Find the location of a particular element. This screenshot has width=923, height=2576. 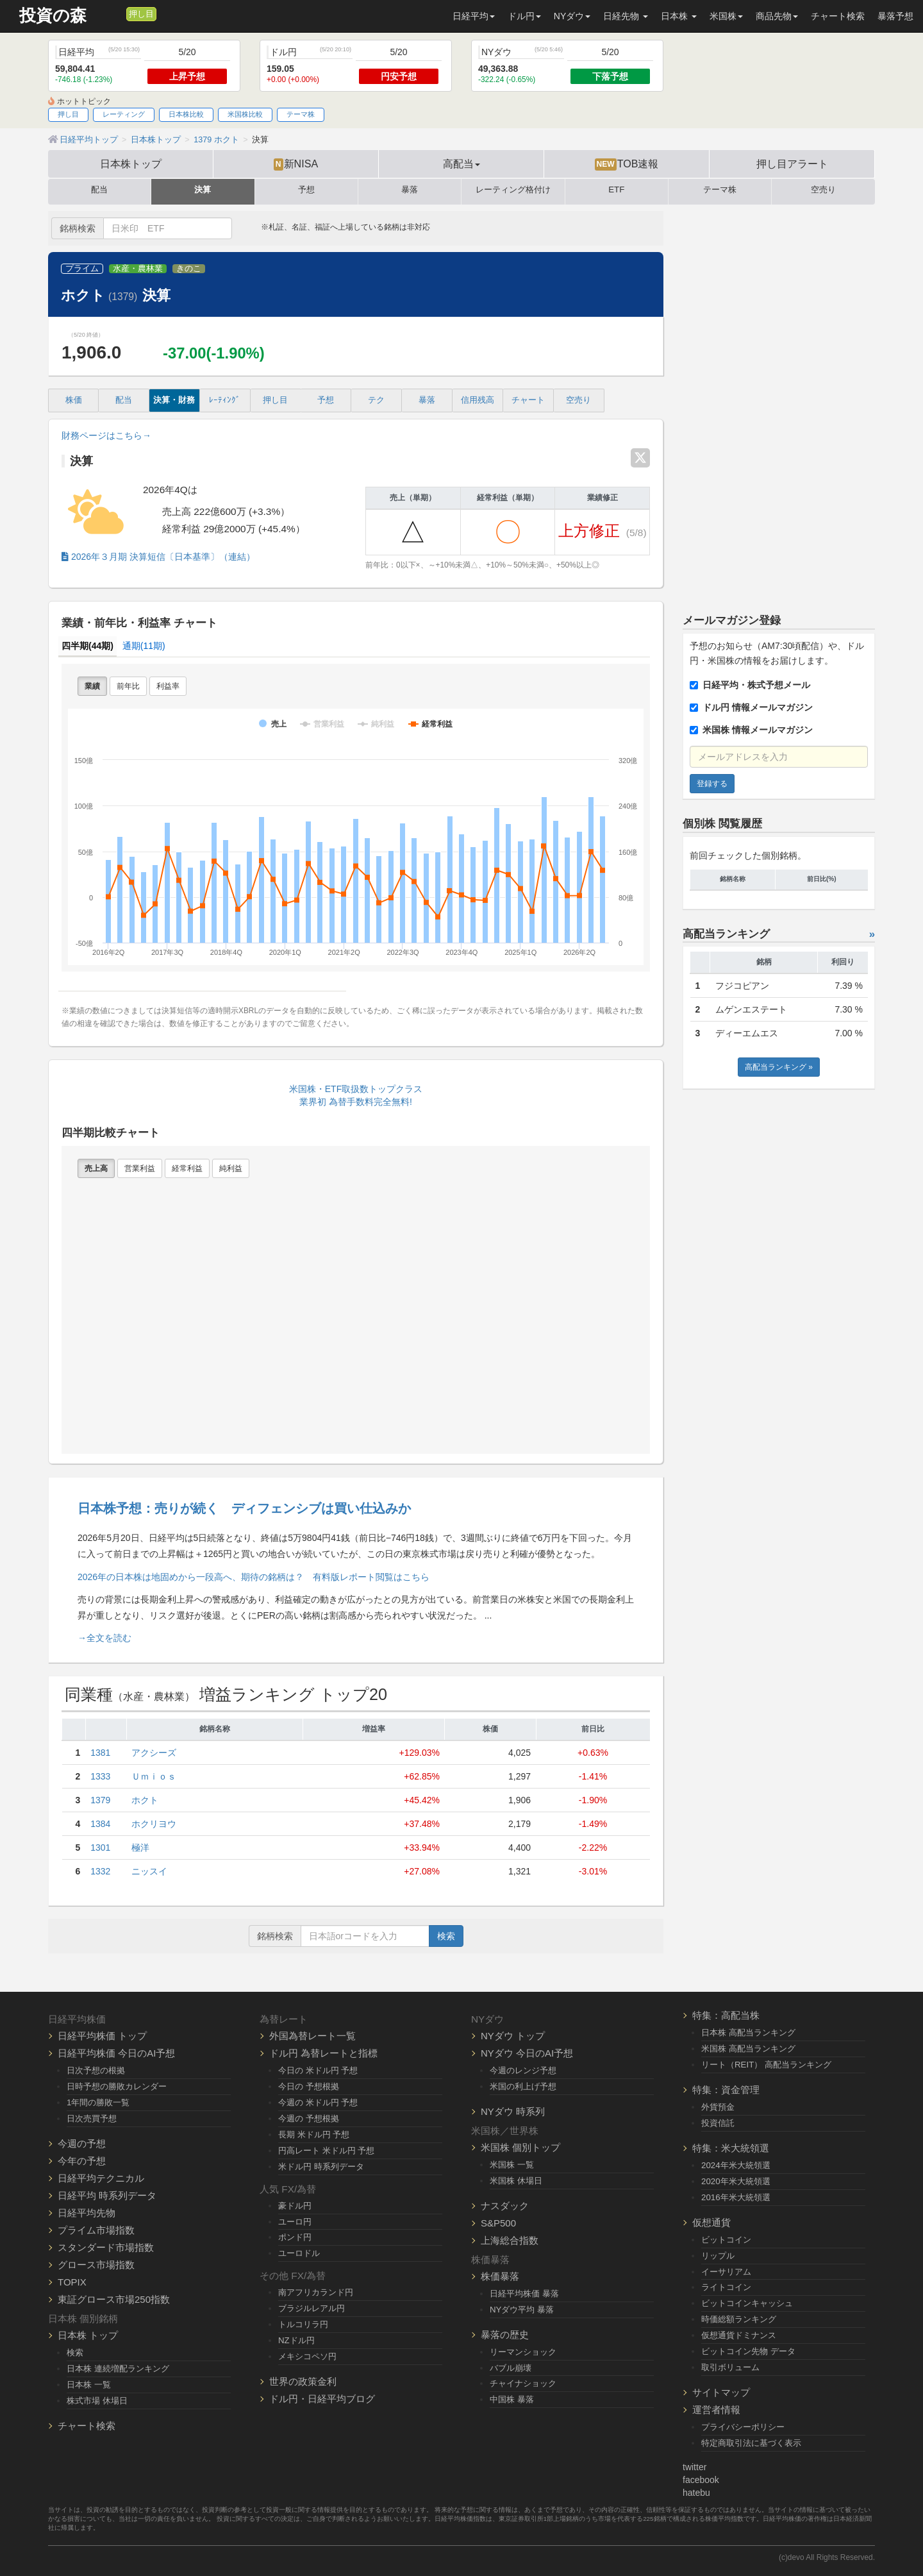

日経平均 [button] is located at coordinates (474, 16).